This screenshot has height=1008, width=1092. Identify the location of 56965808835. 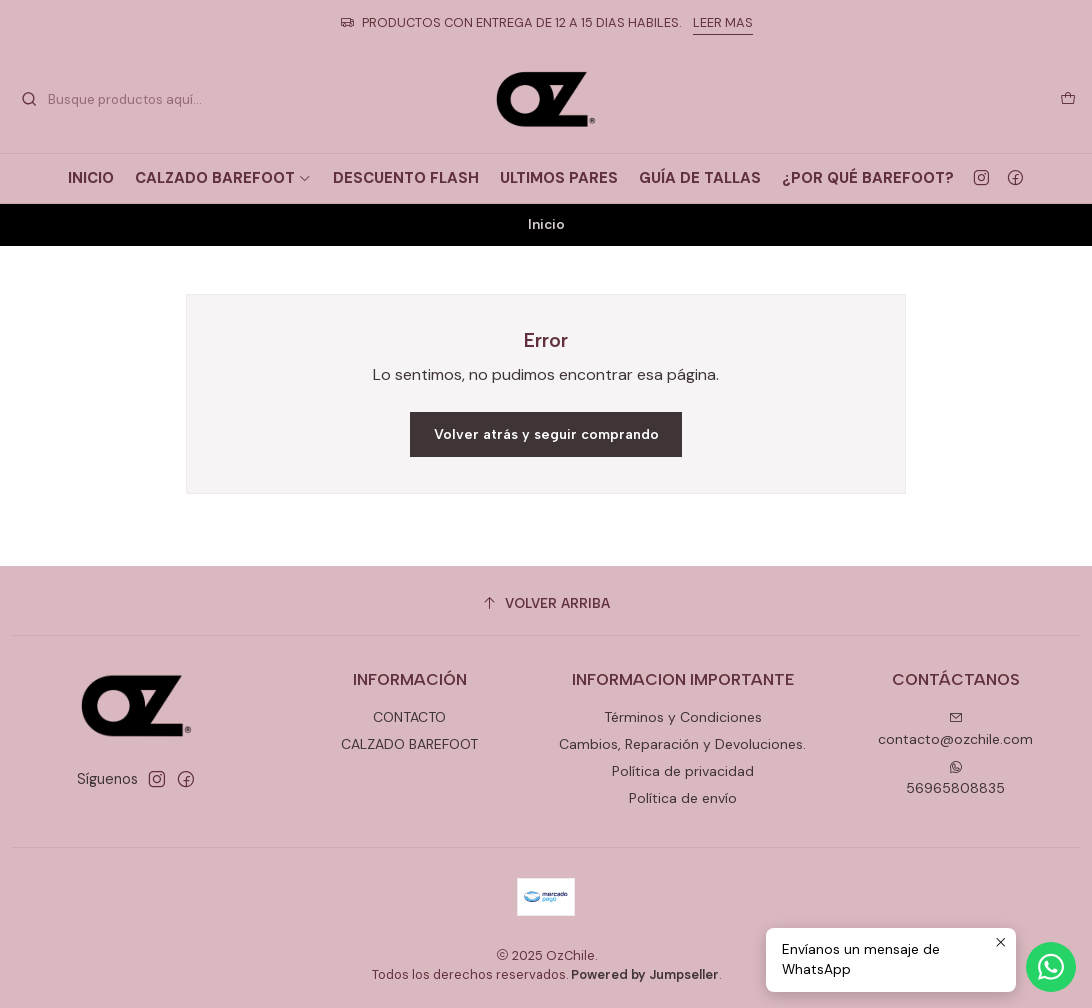
(955, 778).